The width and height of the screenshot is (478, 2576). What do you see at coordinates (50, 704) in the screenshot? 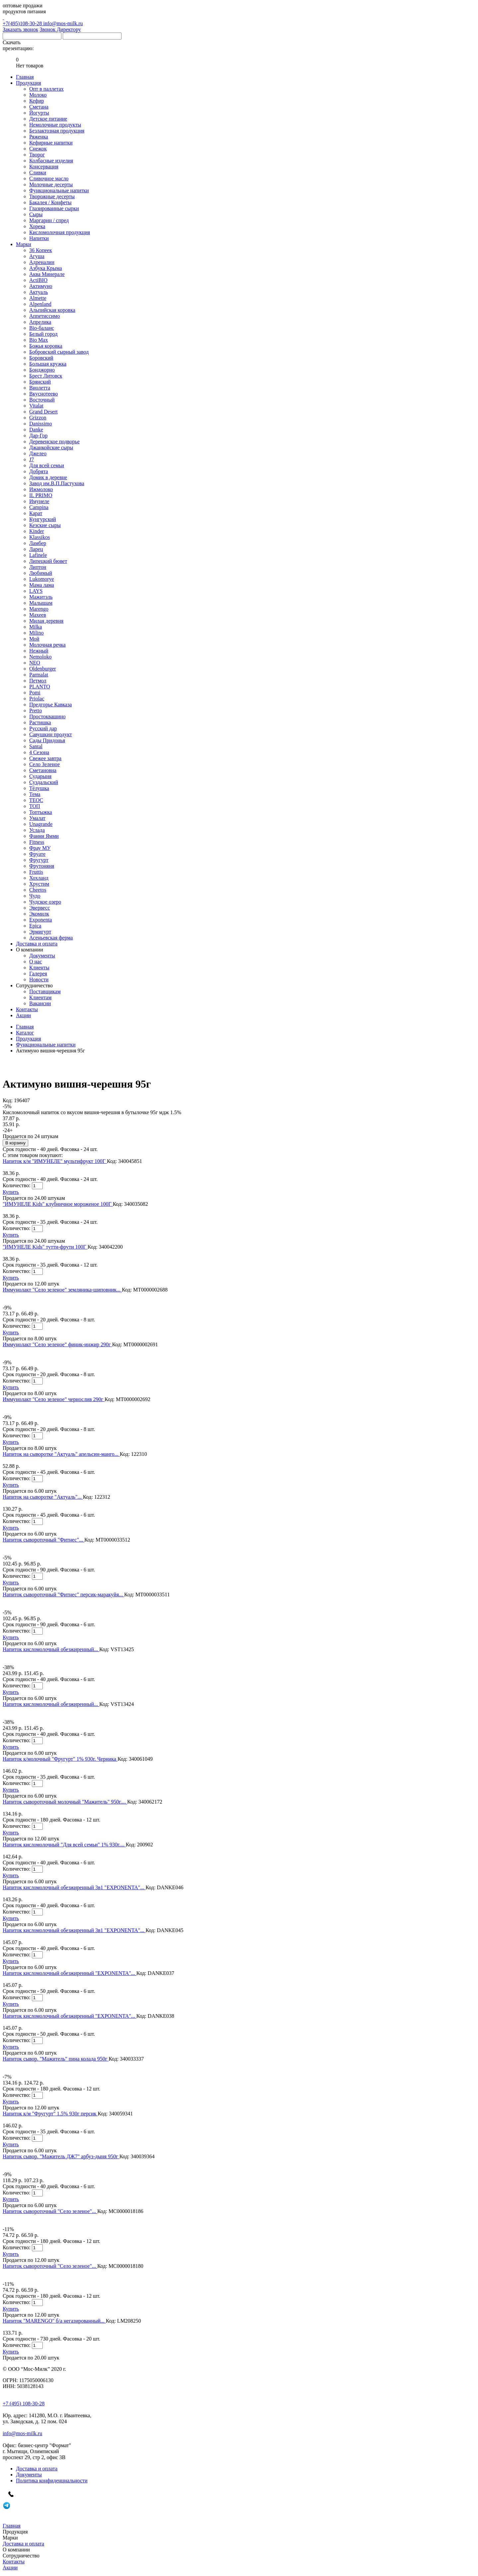
I see `Предгорье Кавказа` at bounding box center [50, 704].